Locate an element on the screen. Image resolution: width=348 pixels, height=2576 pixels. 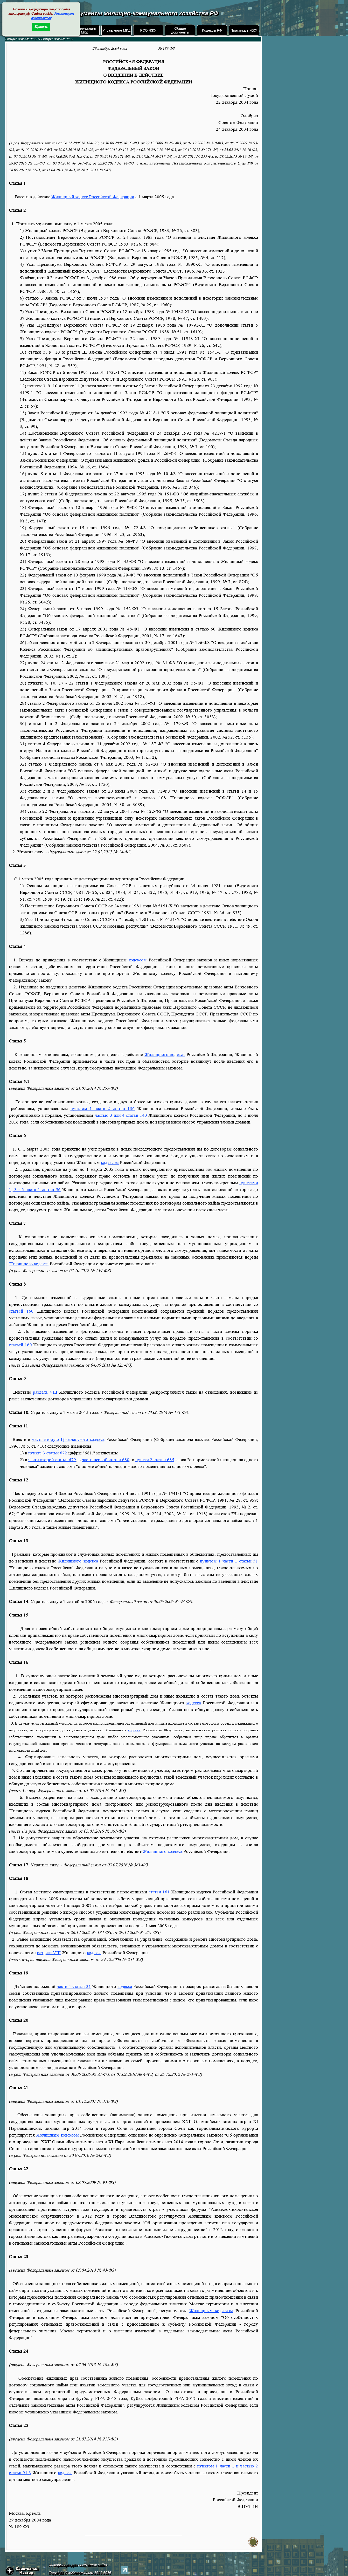
частью 3 или 4 статьи 140 is located at coordinates (121, 1115).